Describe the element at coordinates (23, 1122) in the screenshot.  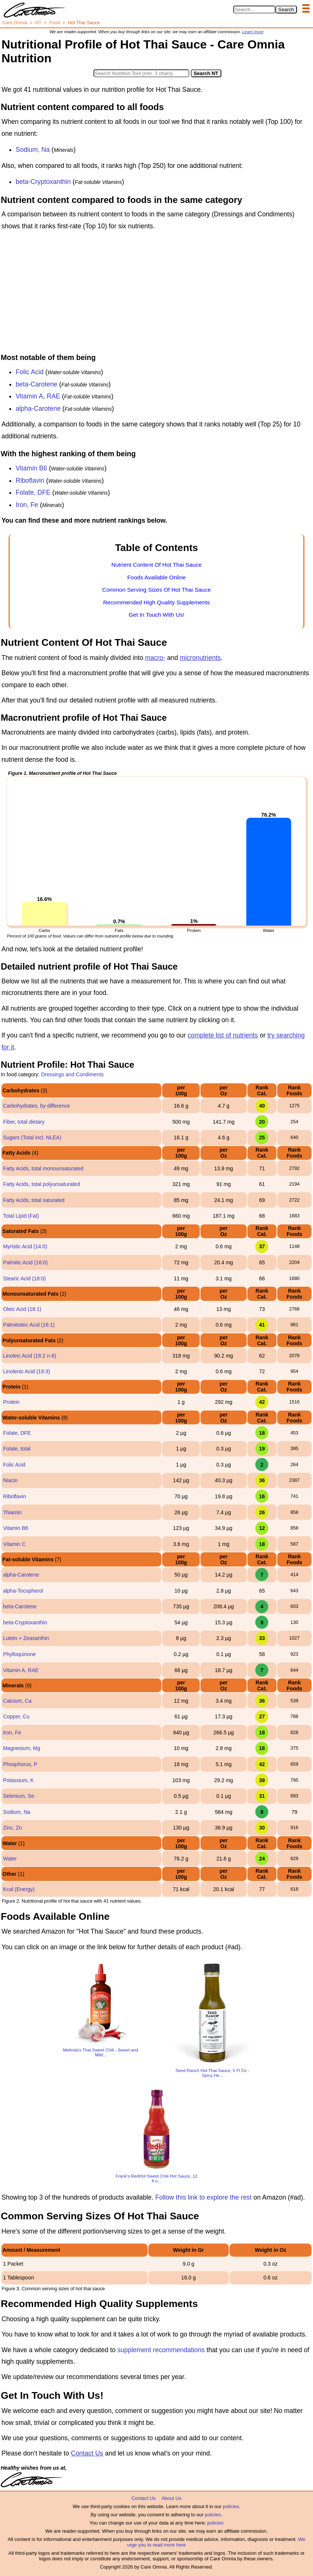
I see `Fiber, total dietary` at that location.